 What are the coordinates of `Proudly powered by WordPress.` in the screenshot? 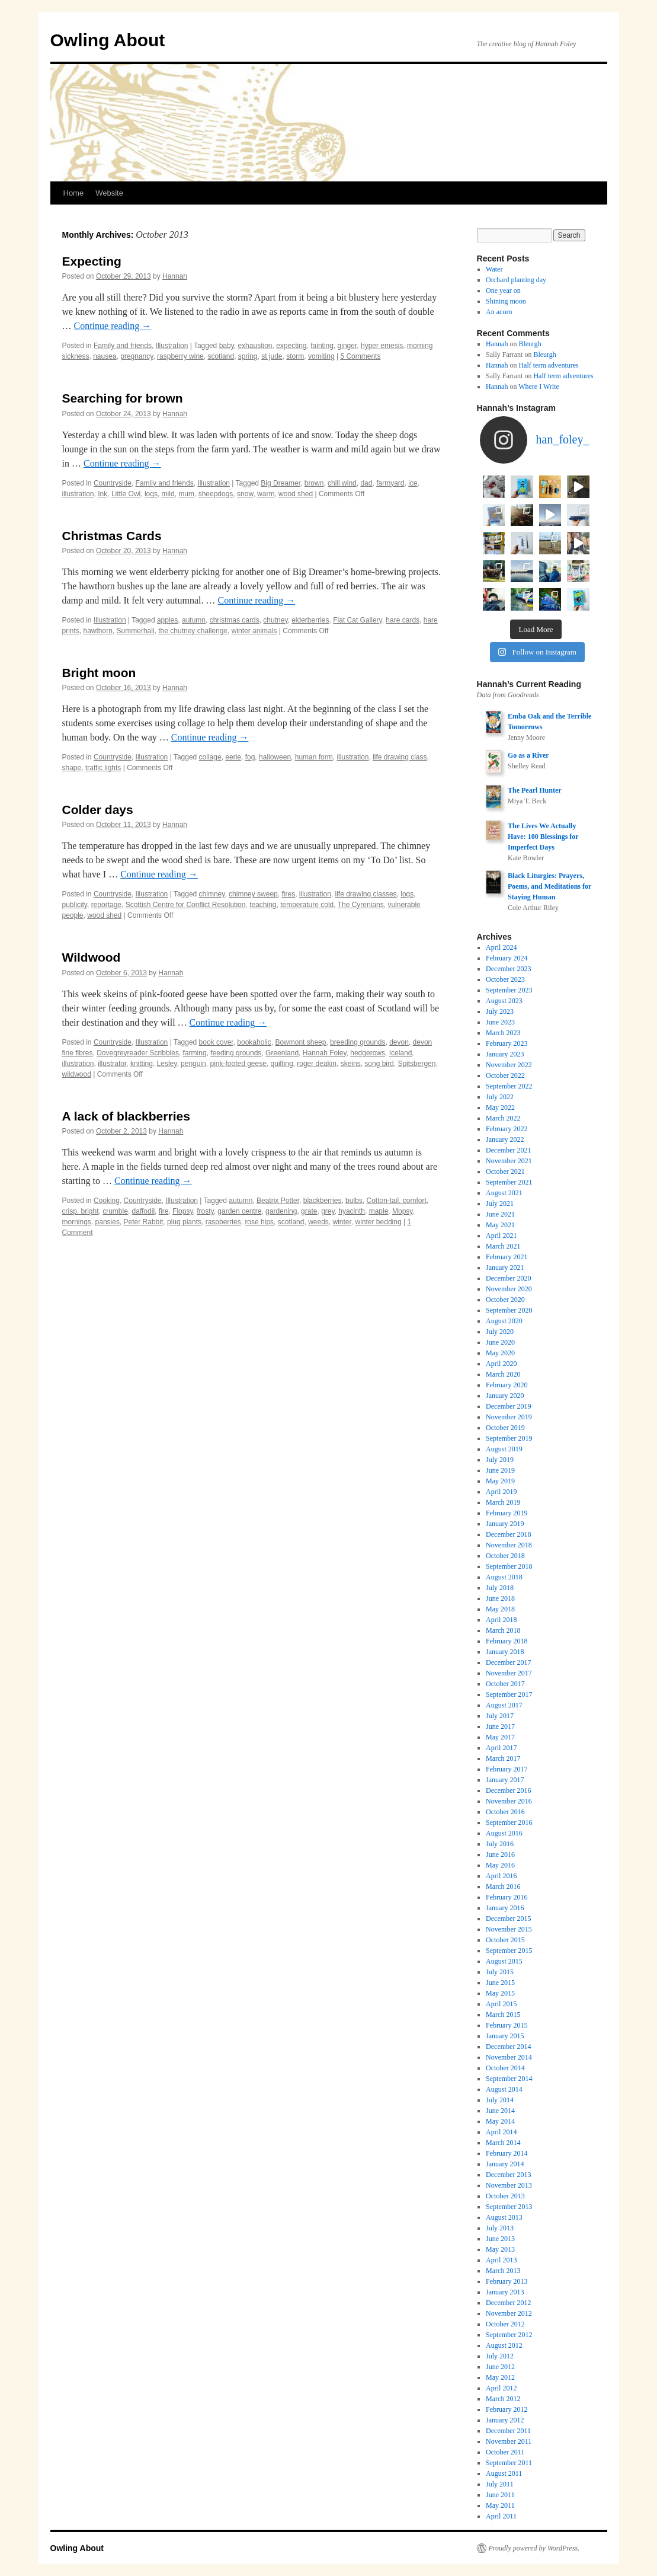 It's located at (534, 2548).